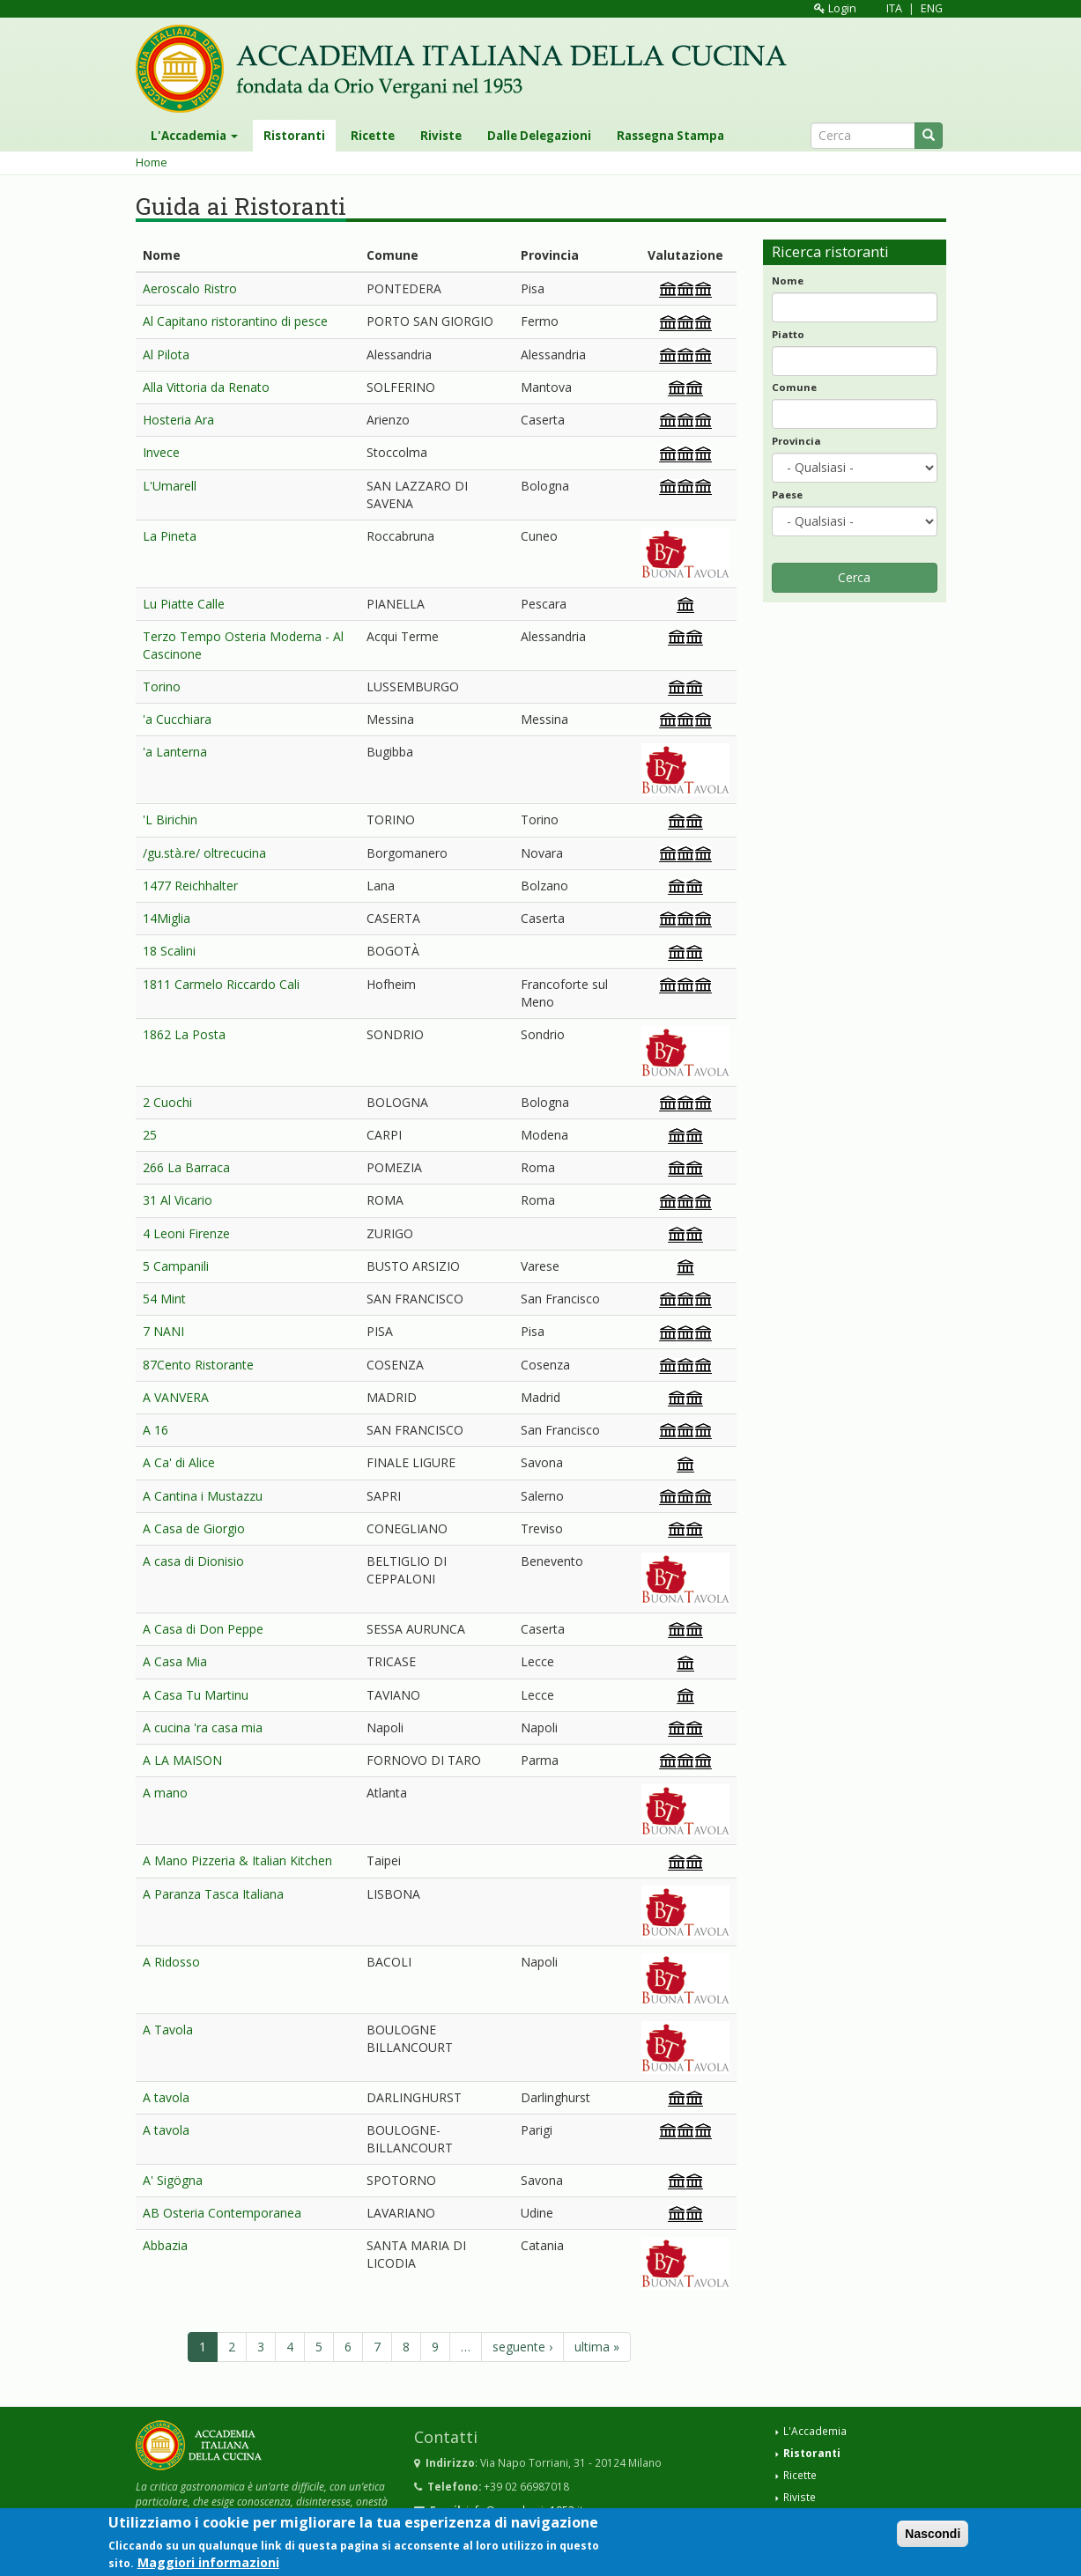 This screenshot has width=1081, height=2576. I want to click on seguente ›, so click(522, 2346).